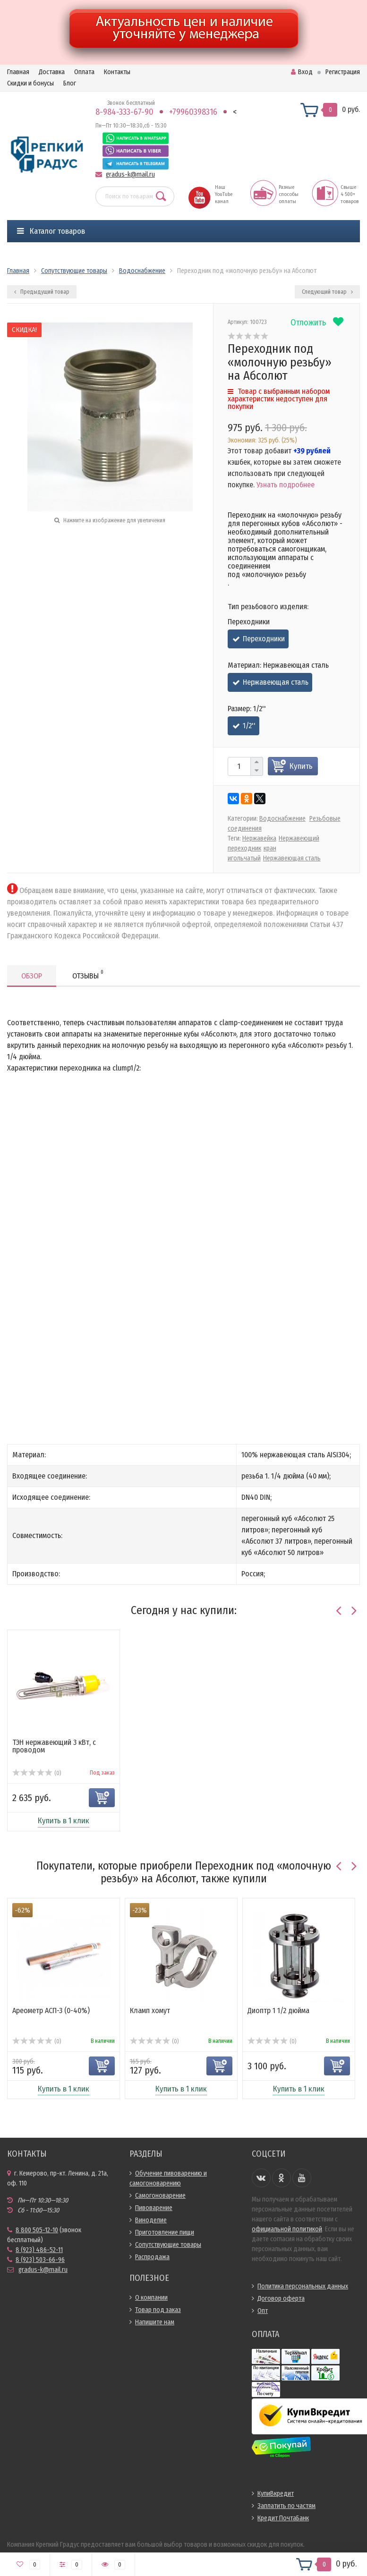 This screenshot has height=2576, width=367. What do you see at coordinates (30, 83) in the screenshot?
I see `Скидки и бонусы` at bounding box center [30, 83].